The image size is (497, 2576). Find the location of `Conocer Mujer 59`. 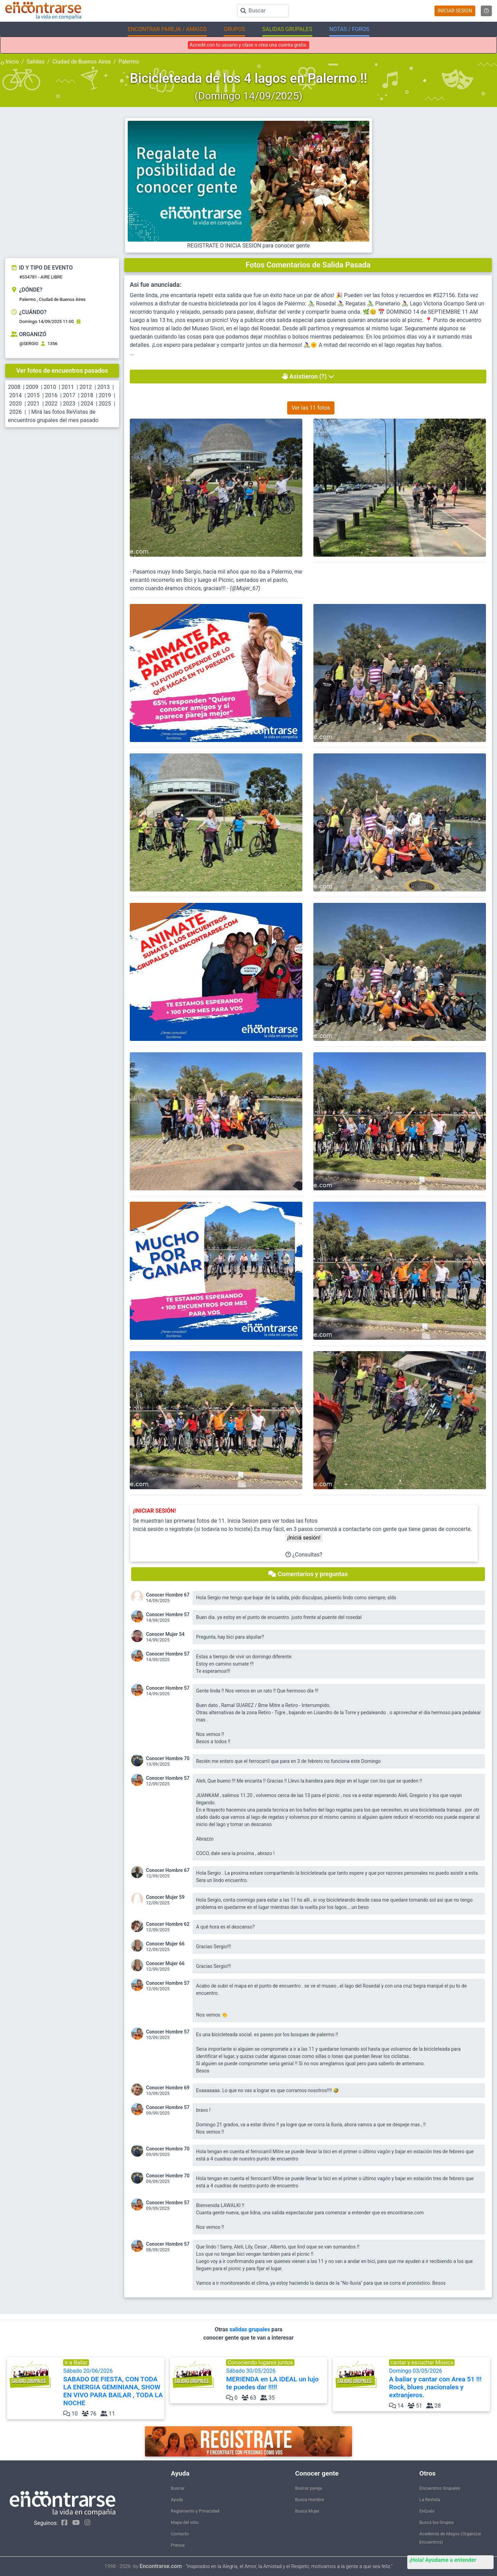

Conocer Mujer 59 is located at coordinates (165, 1897).